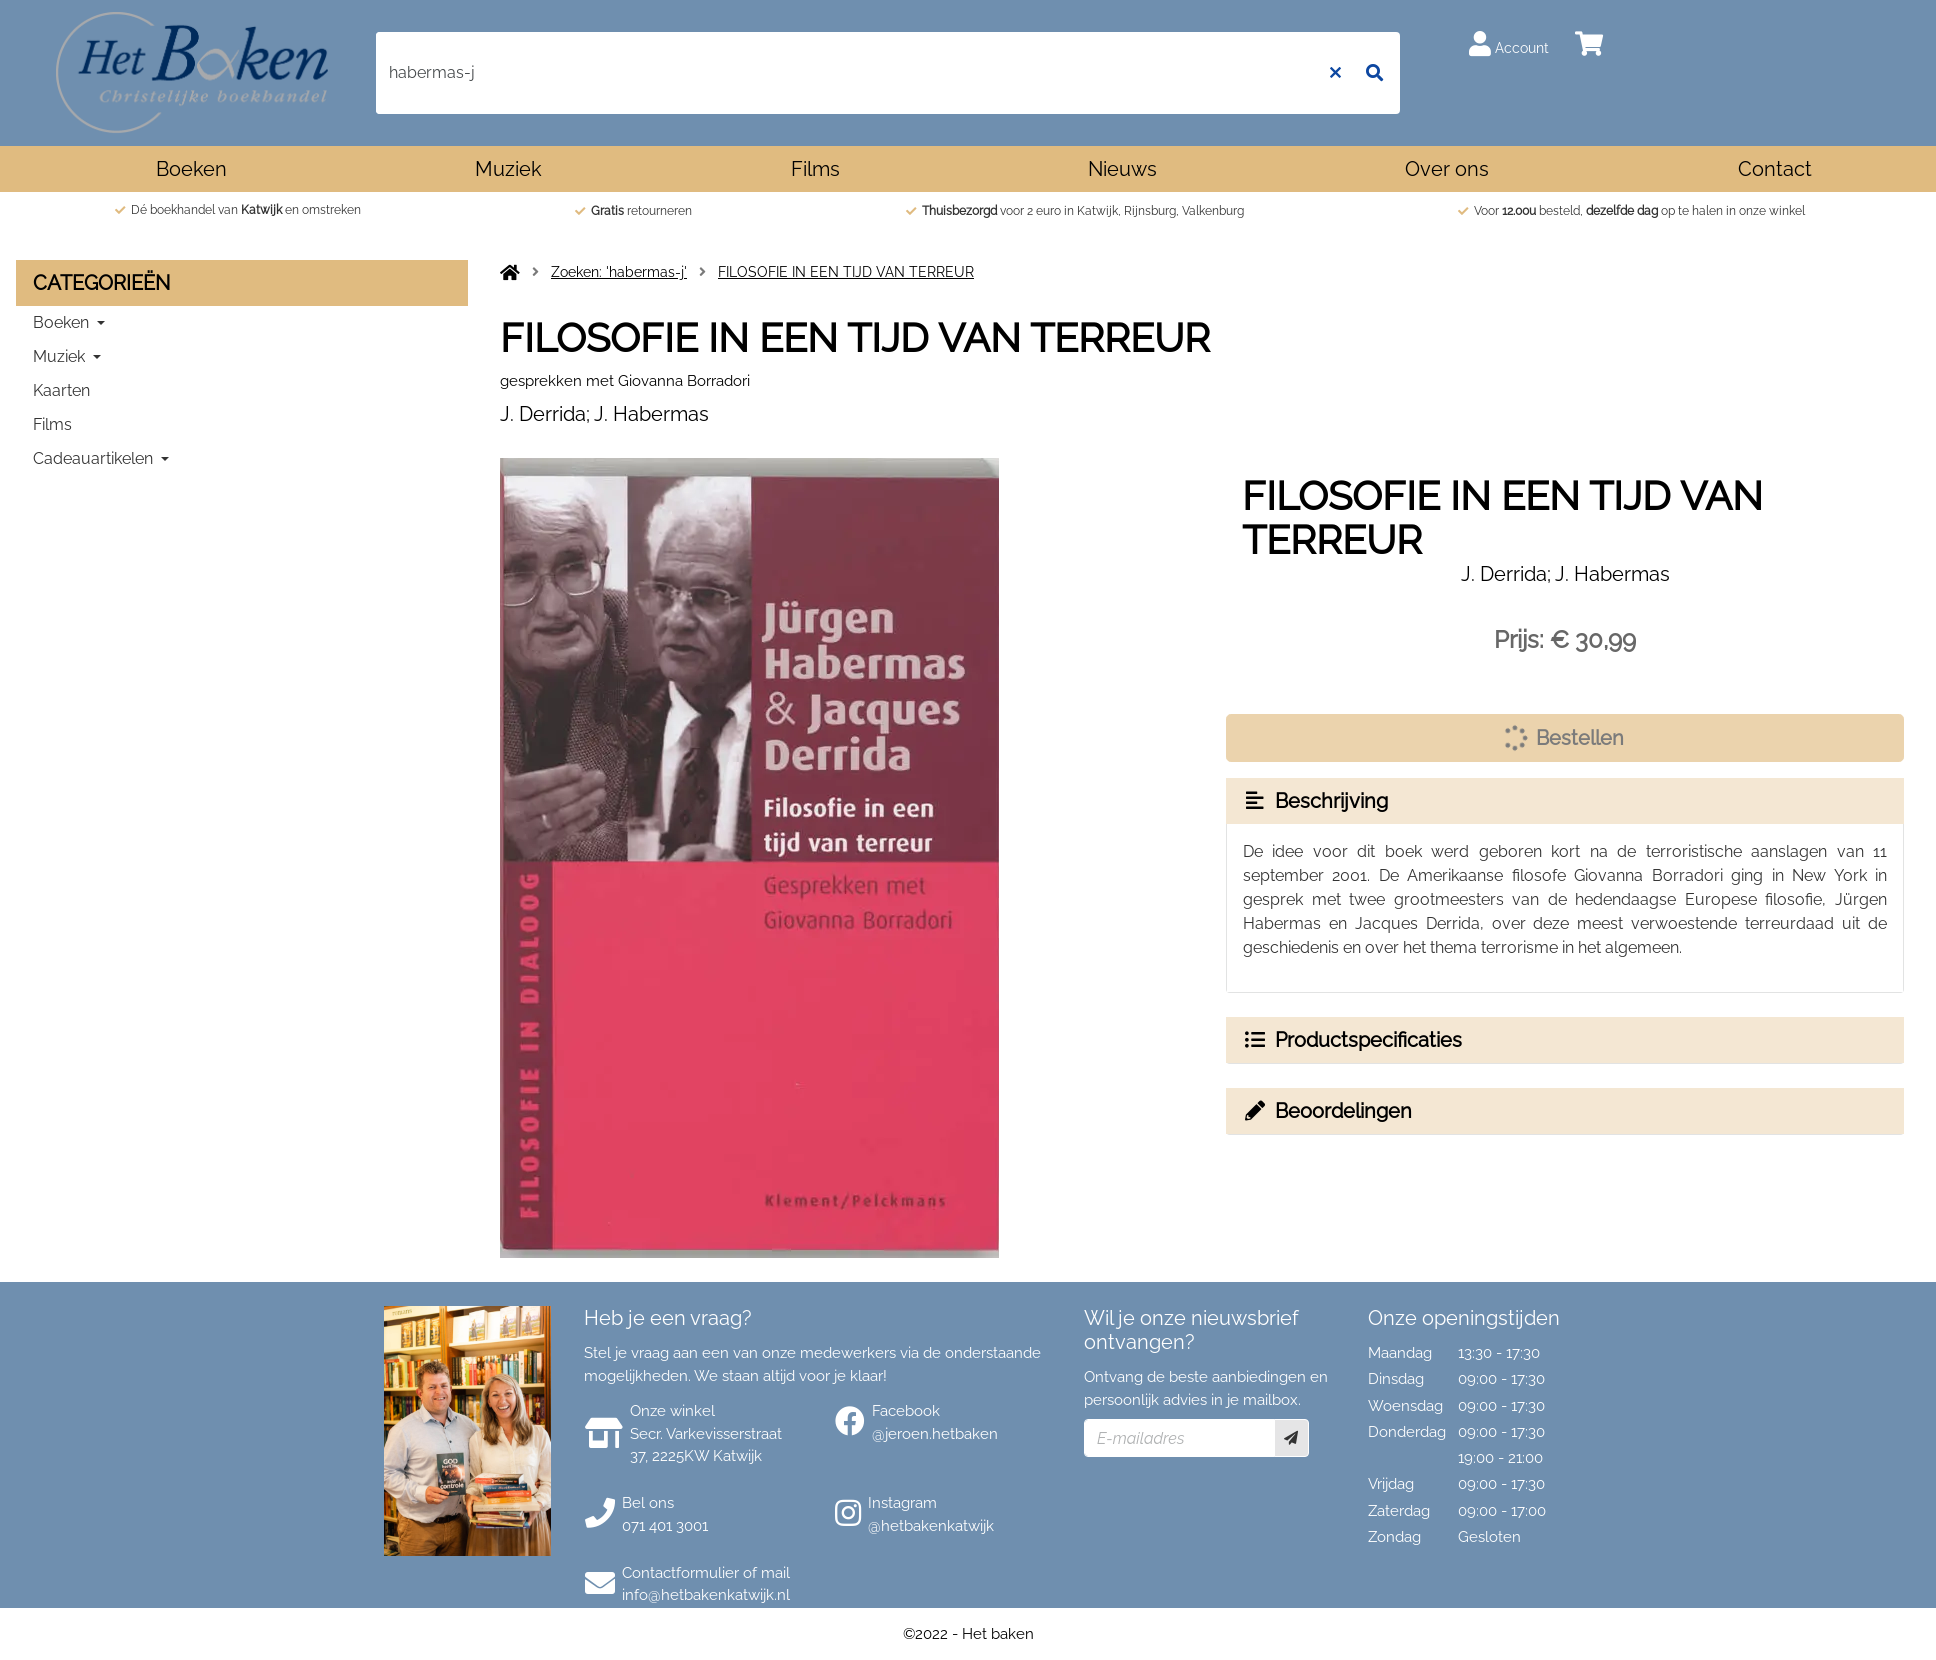  Describe the element at coordinates (815, 169) in the screenshot. I see `Films` at that location.